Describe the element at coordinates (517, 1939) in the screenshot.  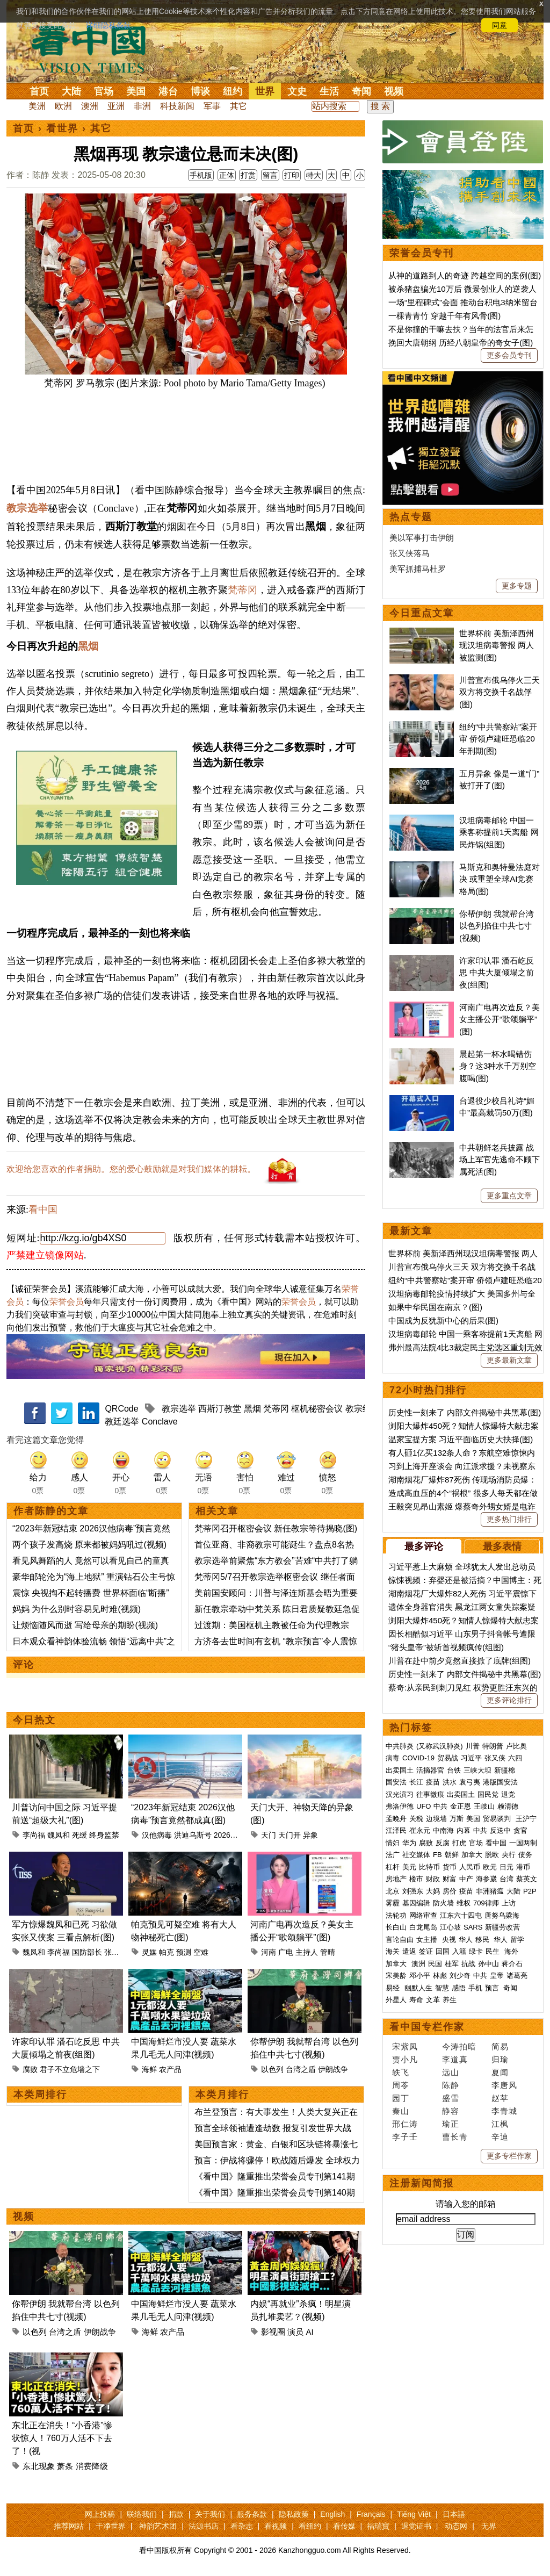
I see `留学` at that location.